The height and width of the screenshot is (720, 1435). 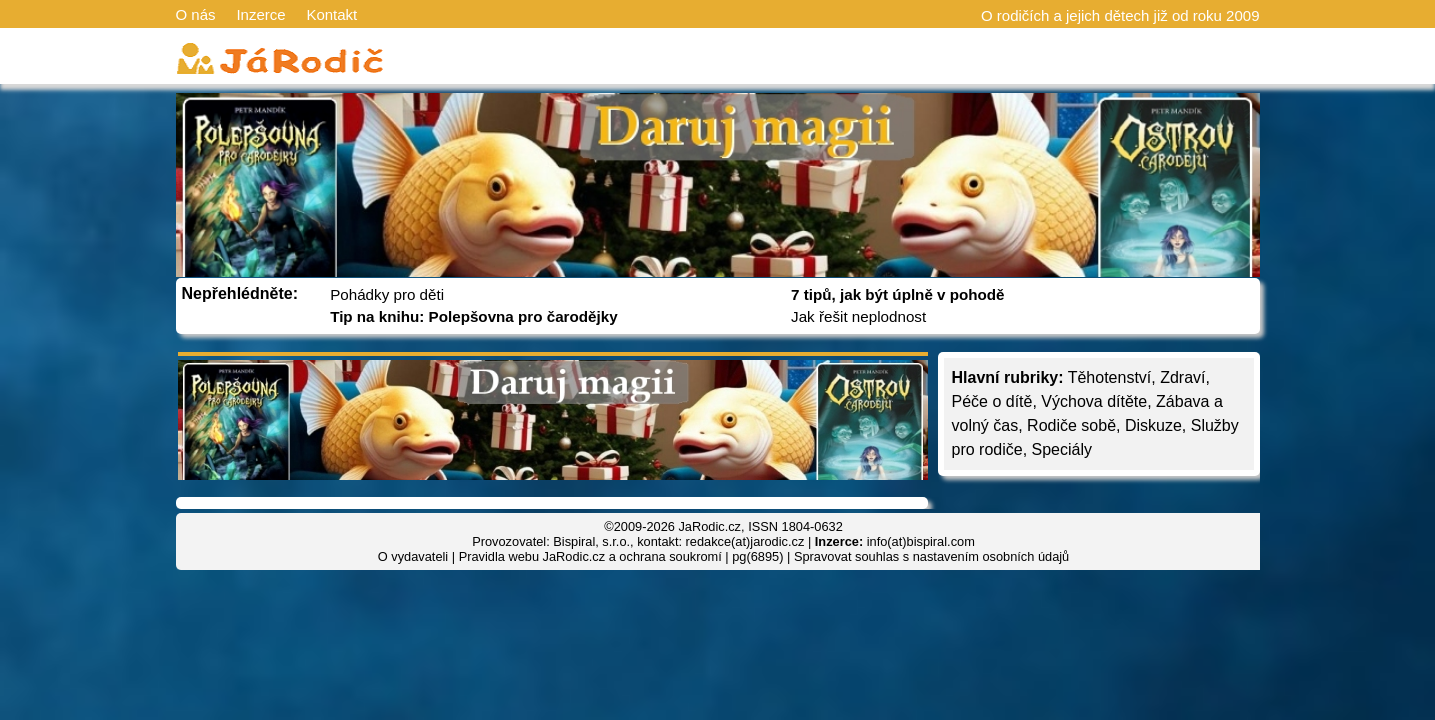 I want to click on Spravovat souhlas s nastavením osobních údajů, so click(x=931, y=556).